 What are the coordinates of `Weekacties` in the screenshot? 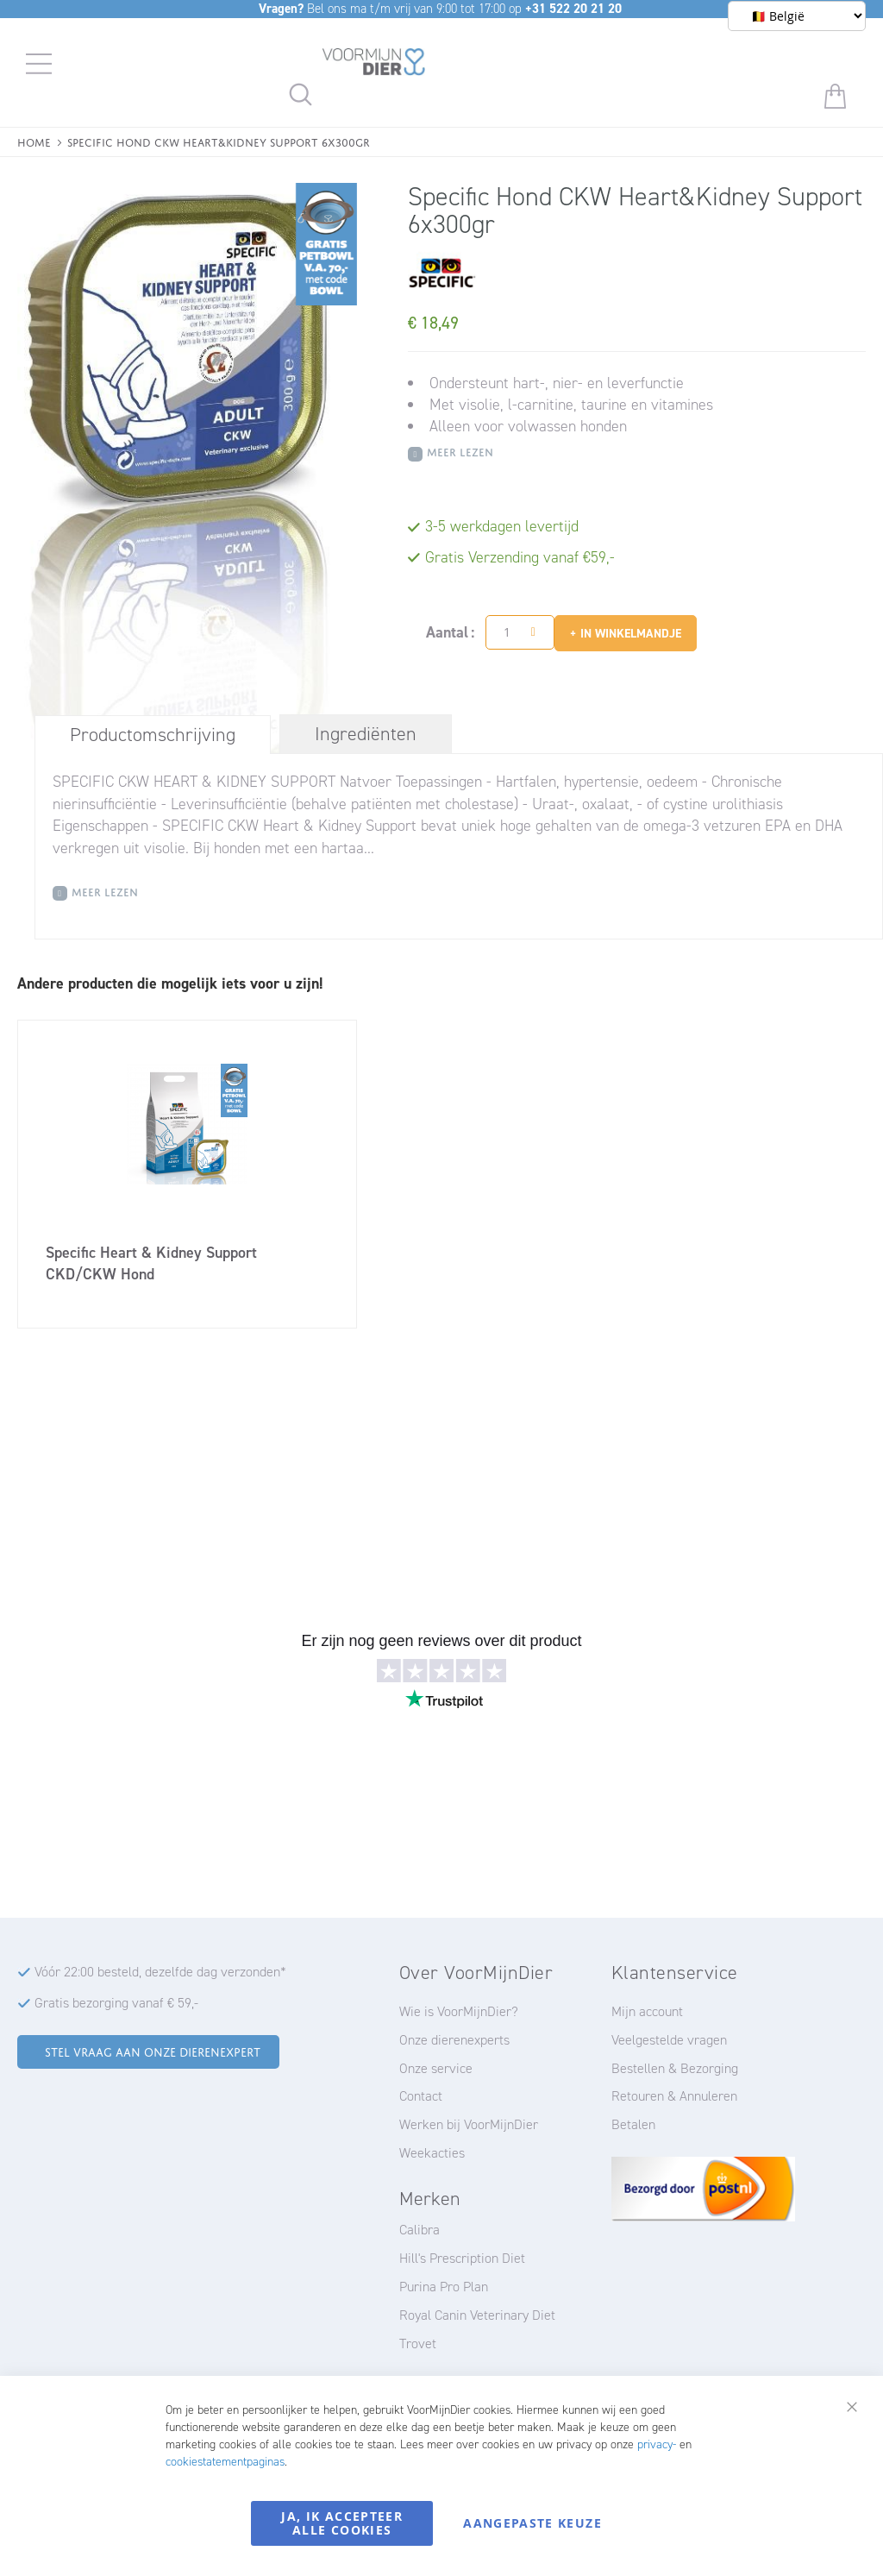 It's located at (432, 2153).